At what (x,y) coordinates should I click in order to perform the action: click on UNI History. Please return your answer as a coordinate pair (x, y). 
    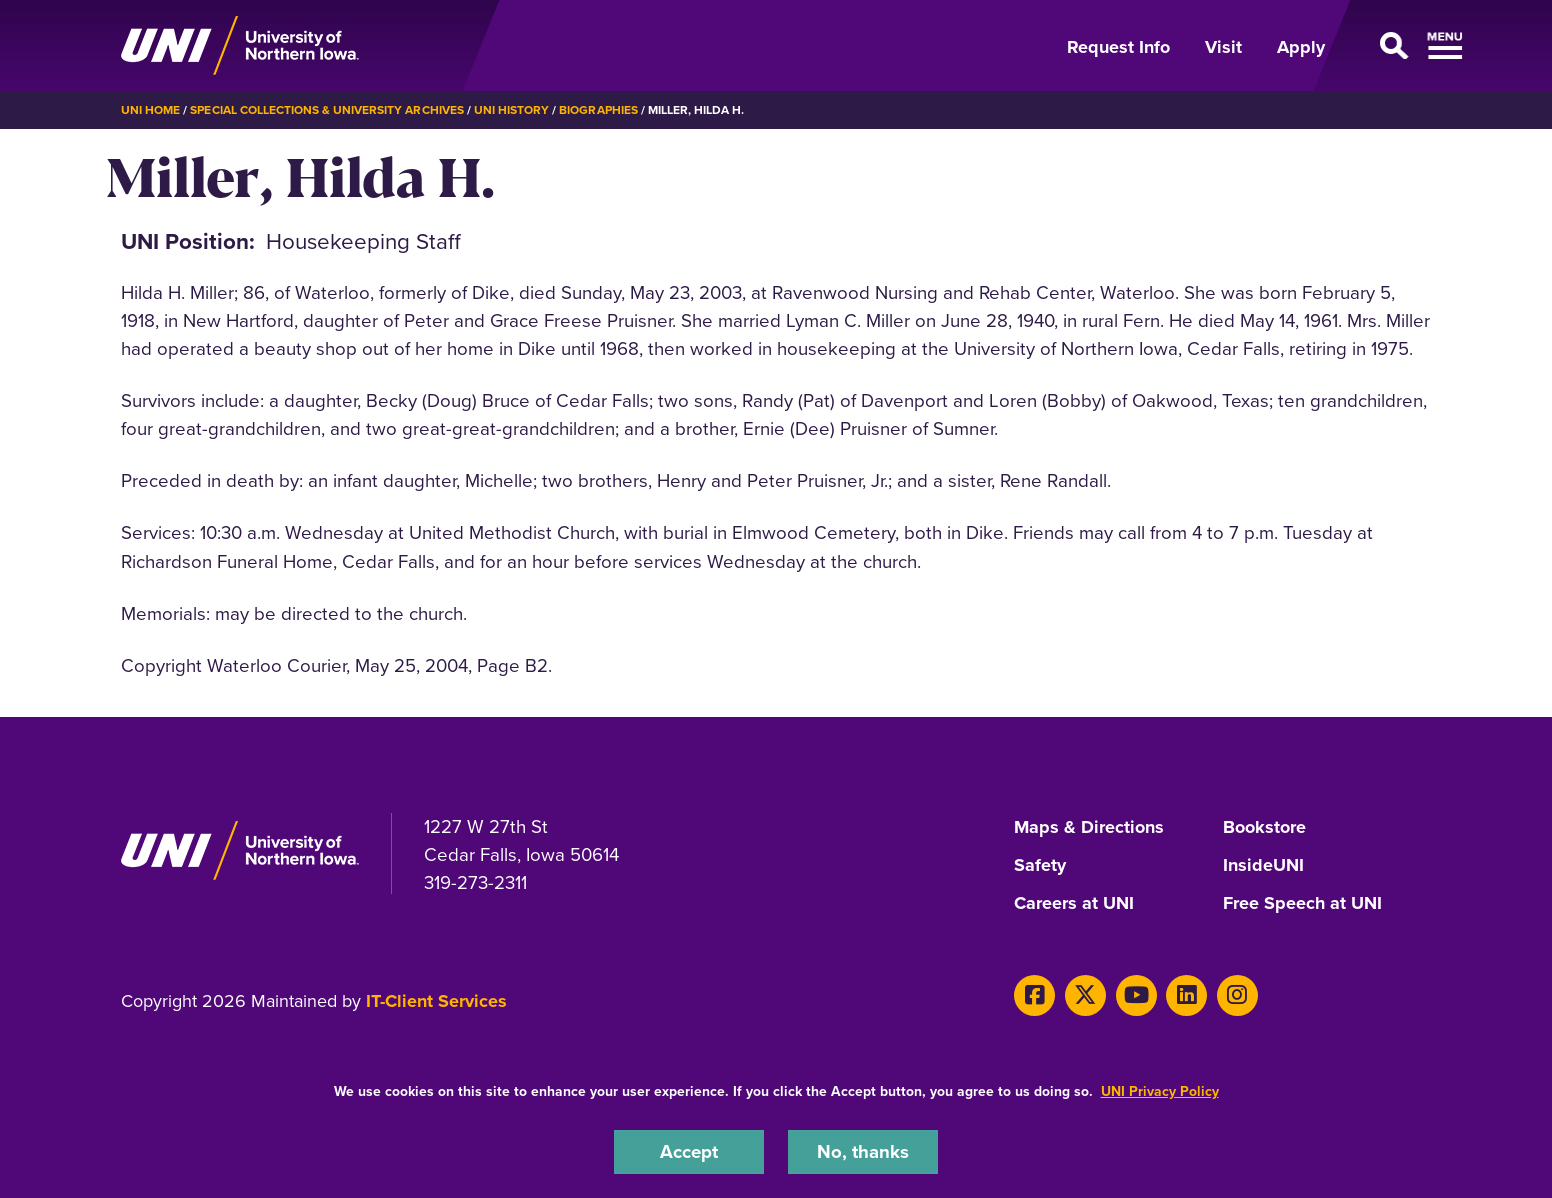
    Looking at the image, I should click on (511, 110).